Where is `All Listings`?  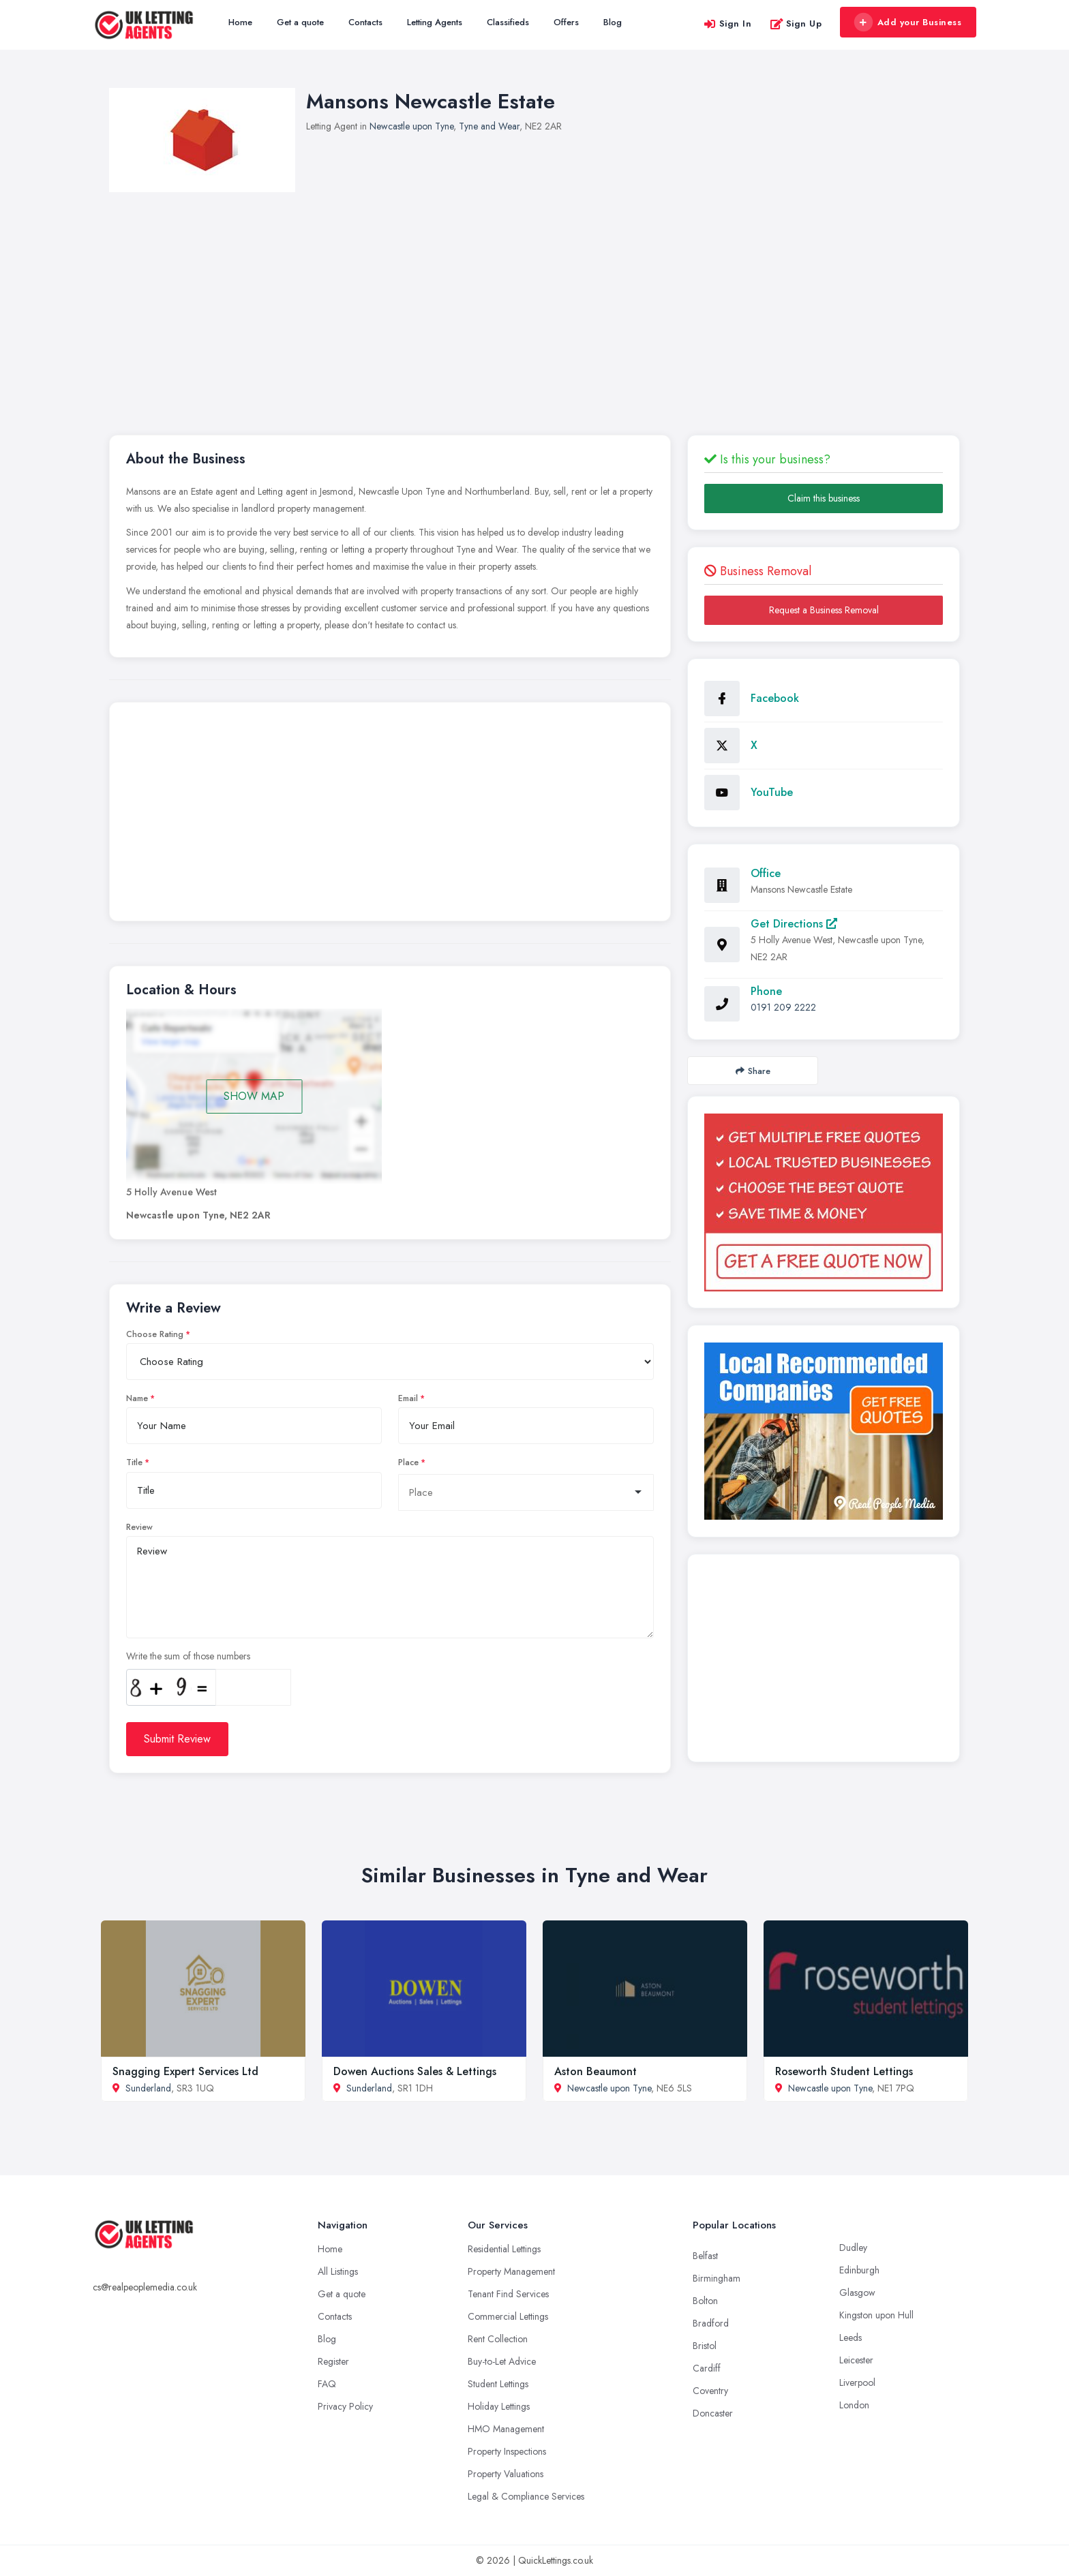 All Listings is located at coordinates (338, 2271).